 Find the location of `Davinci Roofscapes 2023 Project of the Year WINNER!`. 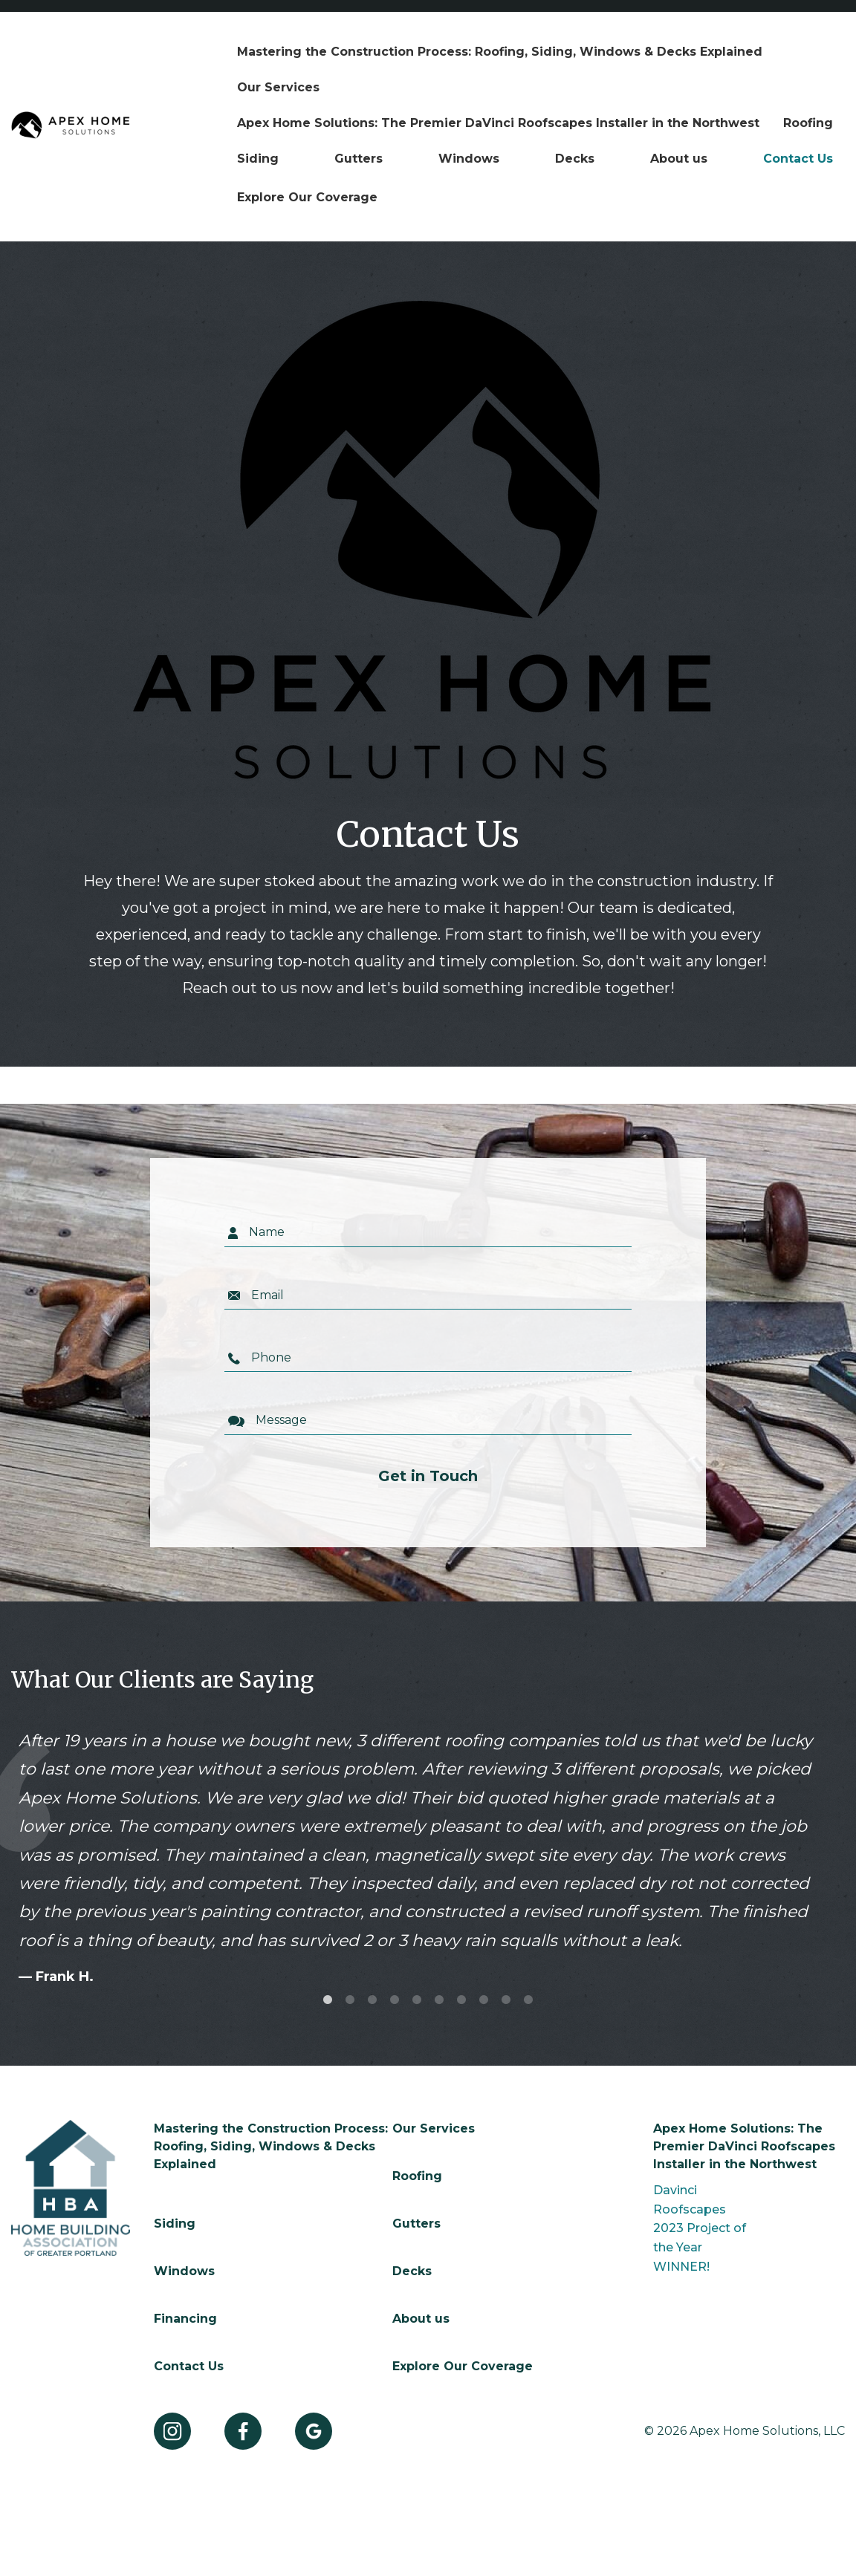

Davinci Roofscapes 2023 Project of the Year WINNER! is located at coordinates (699, 2228).